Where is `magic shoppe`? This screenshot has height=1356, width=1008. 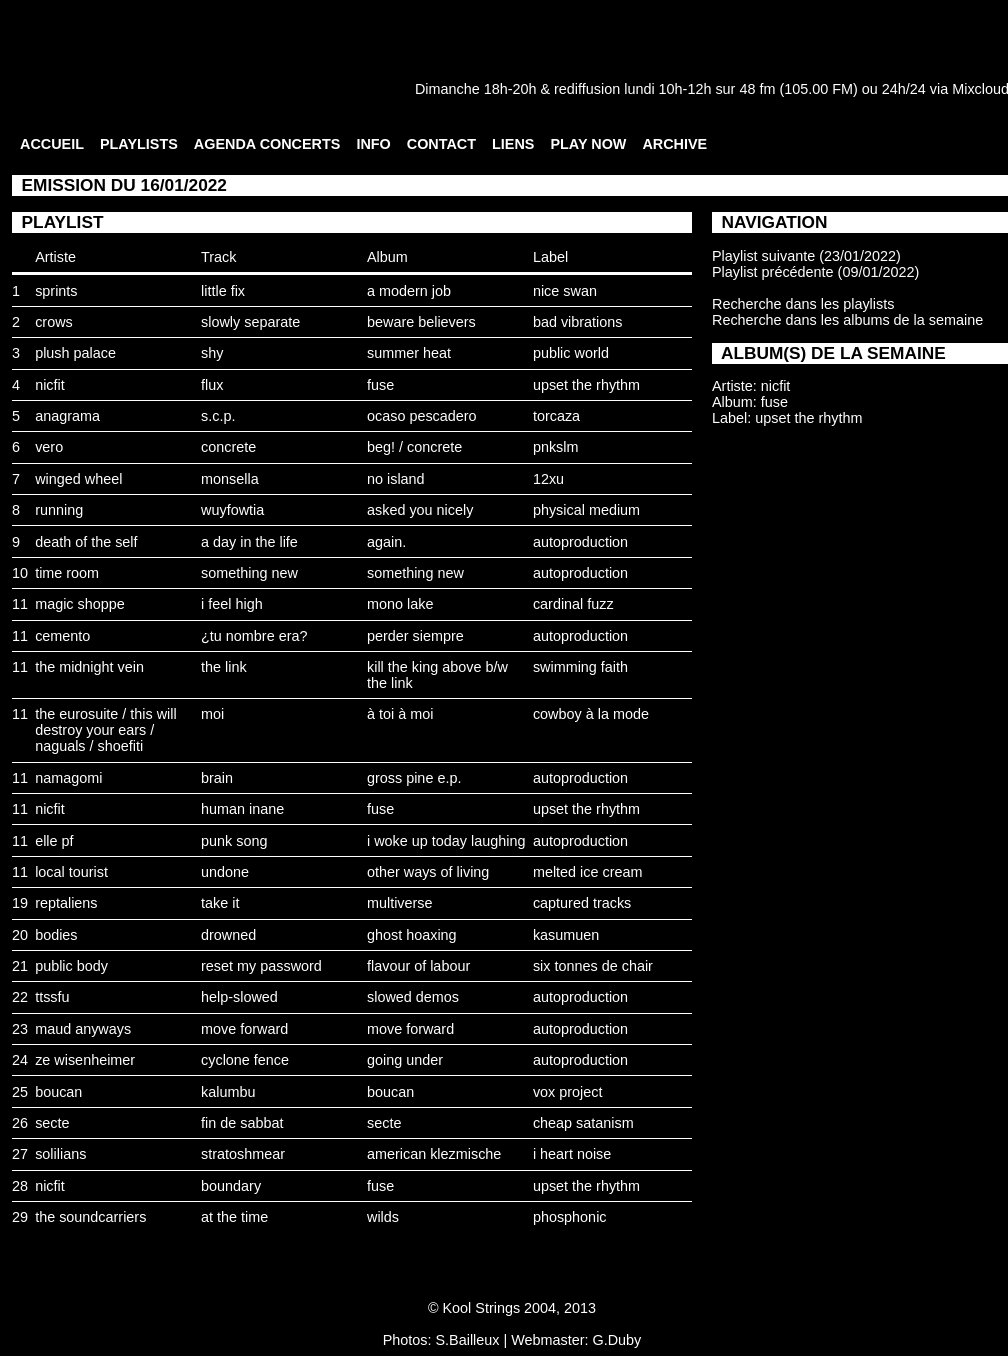
magic shoppe is located at coordinates (80, 604).